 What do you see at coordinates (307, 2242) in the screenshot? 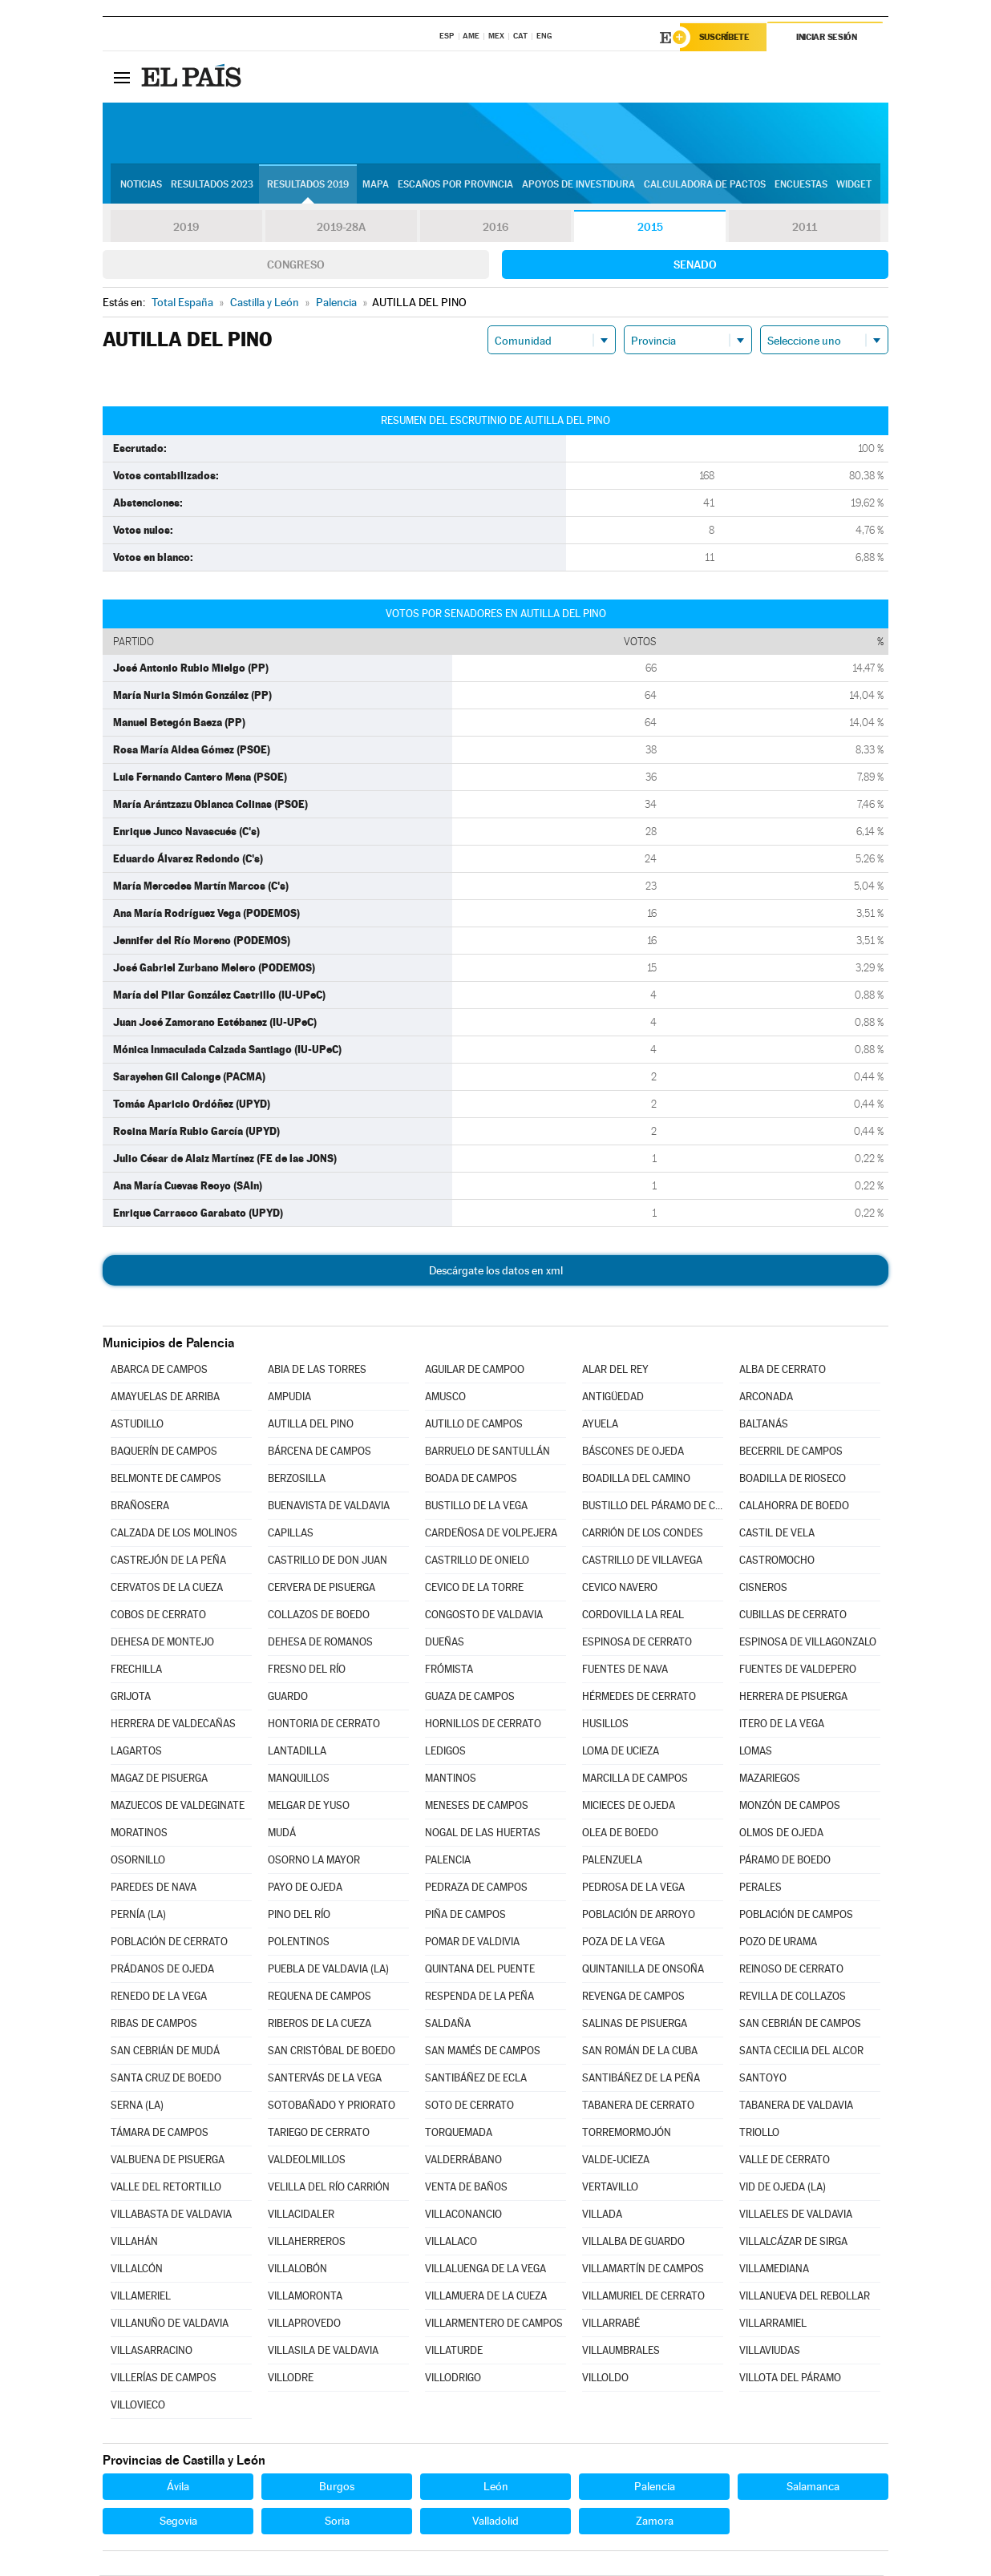
I see `VILLAHERREROS` at bounding box center [307, 2242].